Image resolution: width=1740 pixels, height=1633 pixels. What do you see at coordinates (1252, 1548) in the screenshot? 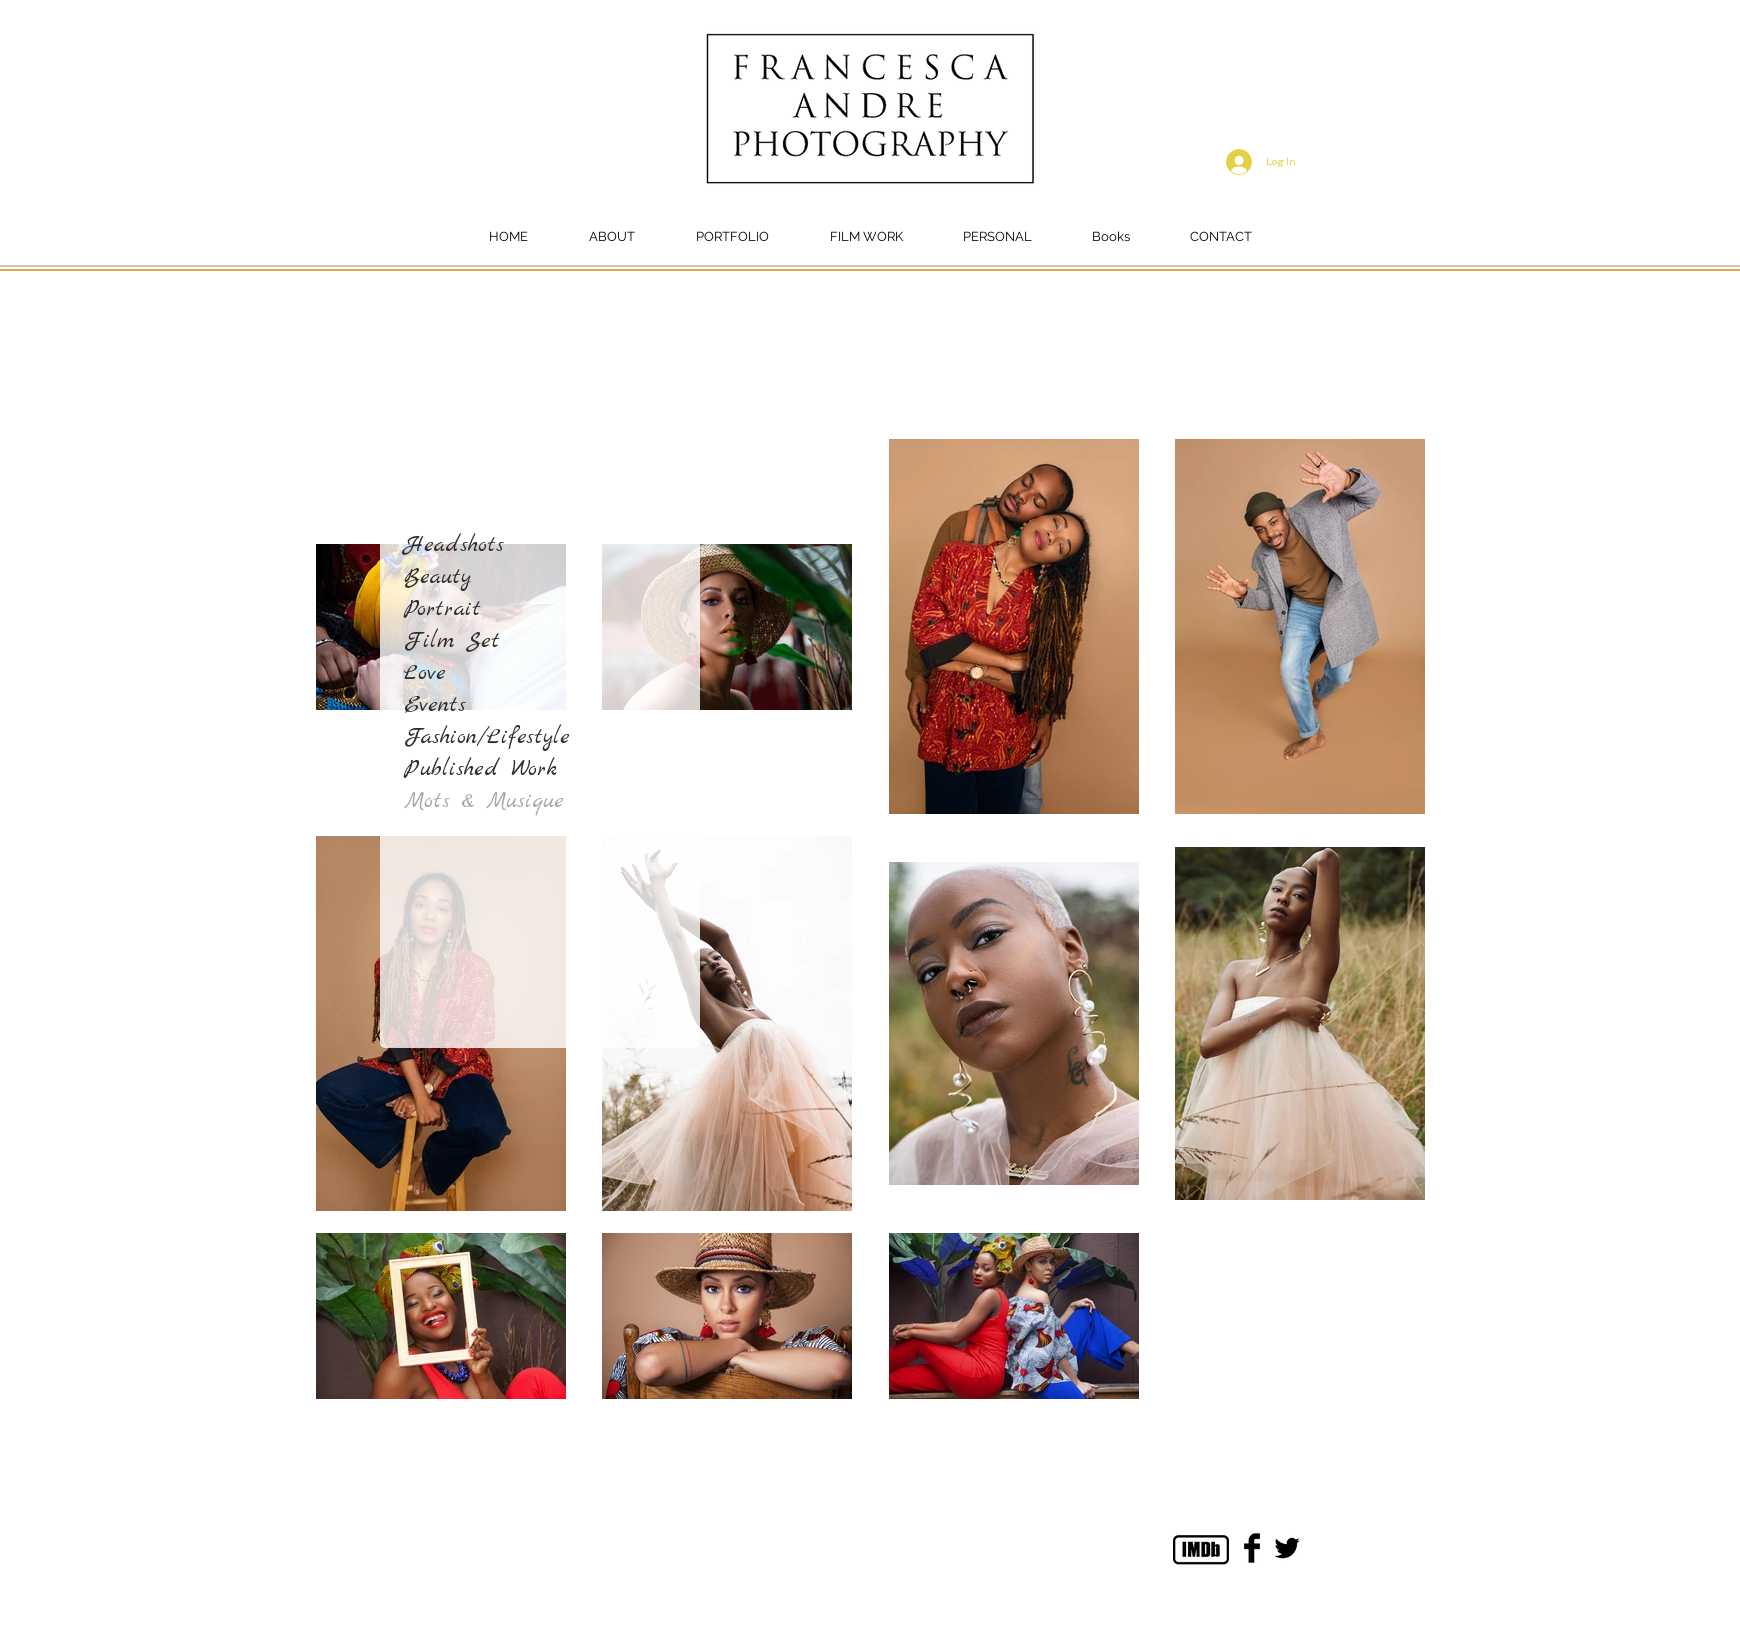
I see `[Facebook Basic Black]` at bounding box center [1252, 1548].